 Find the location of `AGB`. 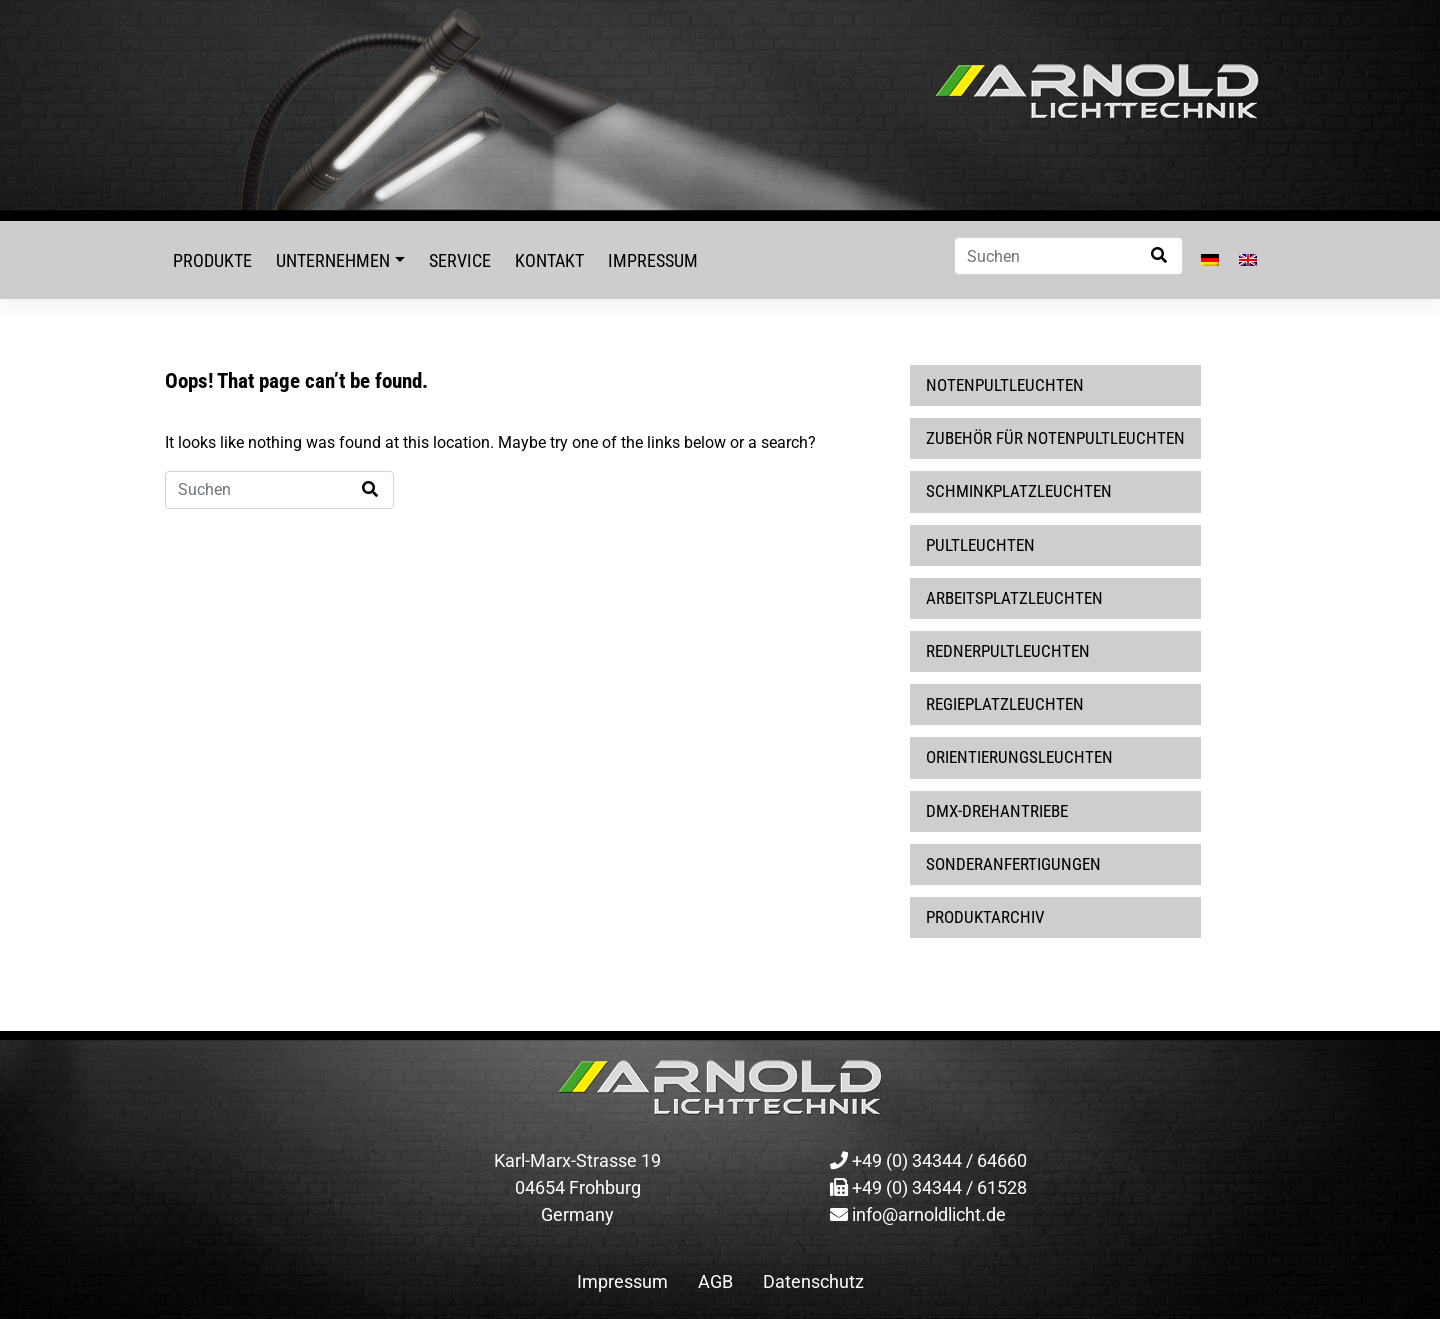

AGB is located at coordinates (715, 1281).